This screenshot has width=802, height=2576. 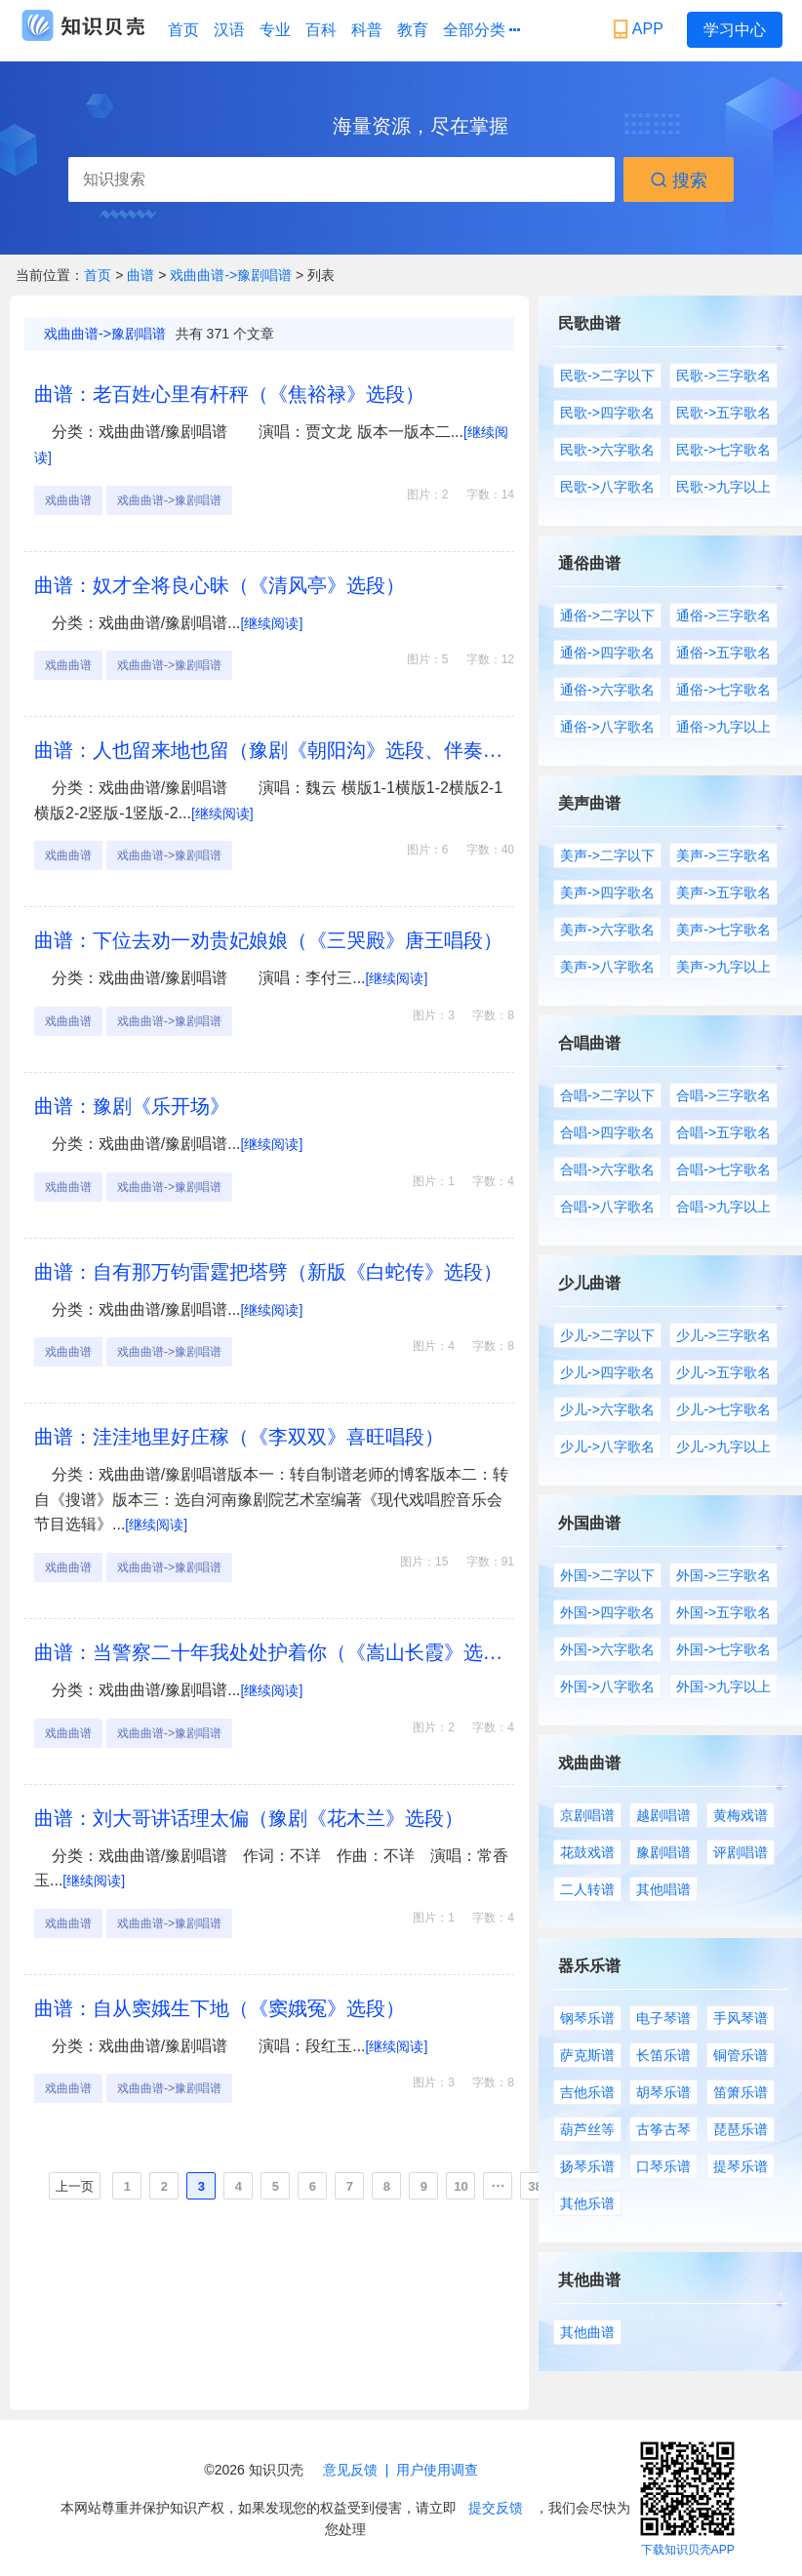 What do you see at coordinates (607, 966) in the screenshot?
I see `美声->八字歌名` at bounding box center [607, 966].